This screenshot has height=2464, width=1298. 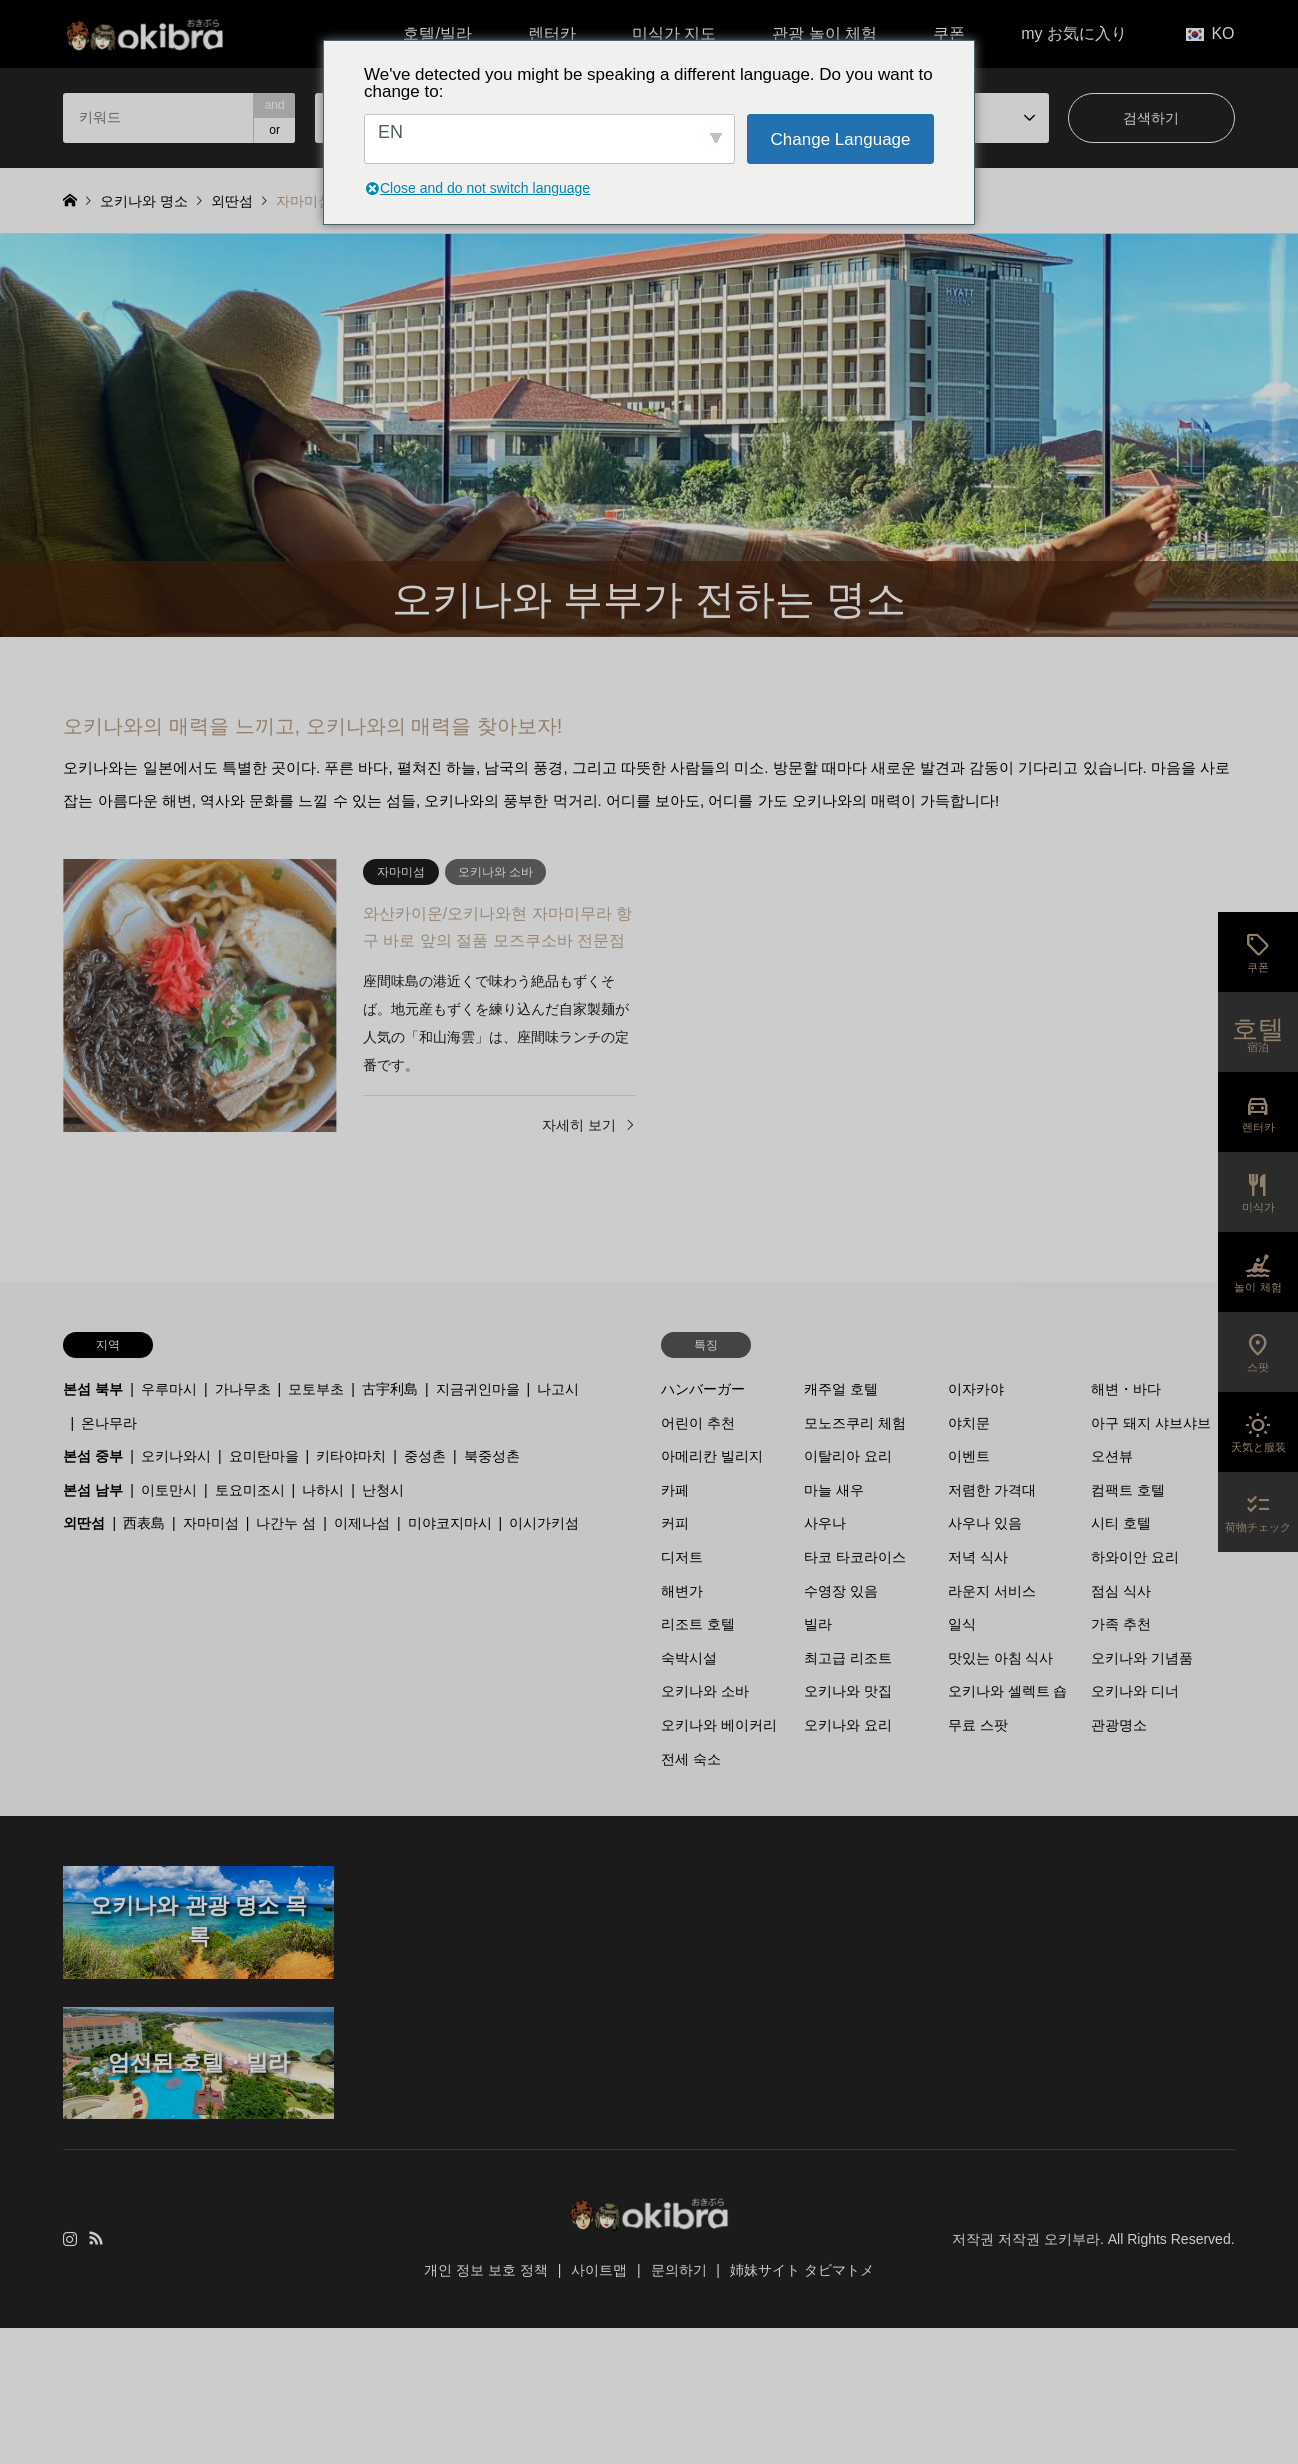 What do you see at coordinates (834, 1490) in the screenshot?
I see `마늘 새우` at bounding box center [834, 1490].